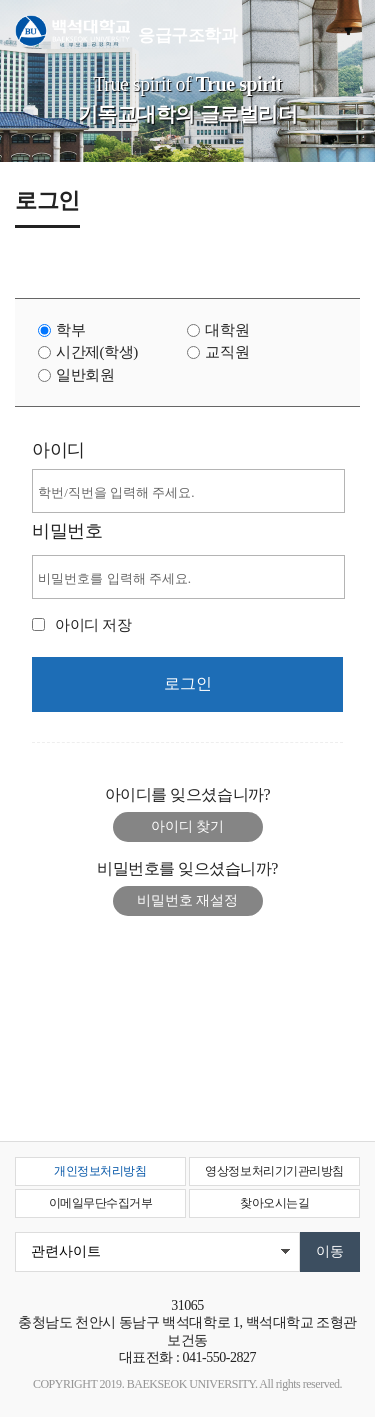 This screenshot has width=375, height=1417. Describe the element at coordinates (93, 625) in the screenshot. I see `아이디 저장` at that location.